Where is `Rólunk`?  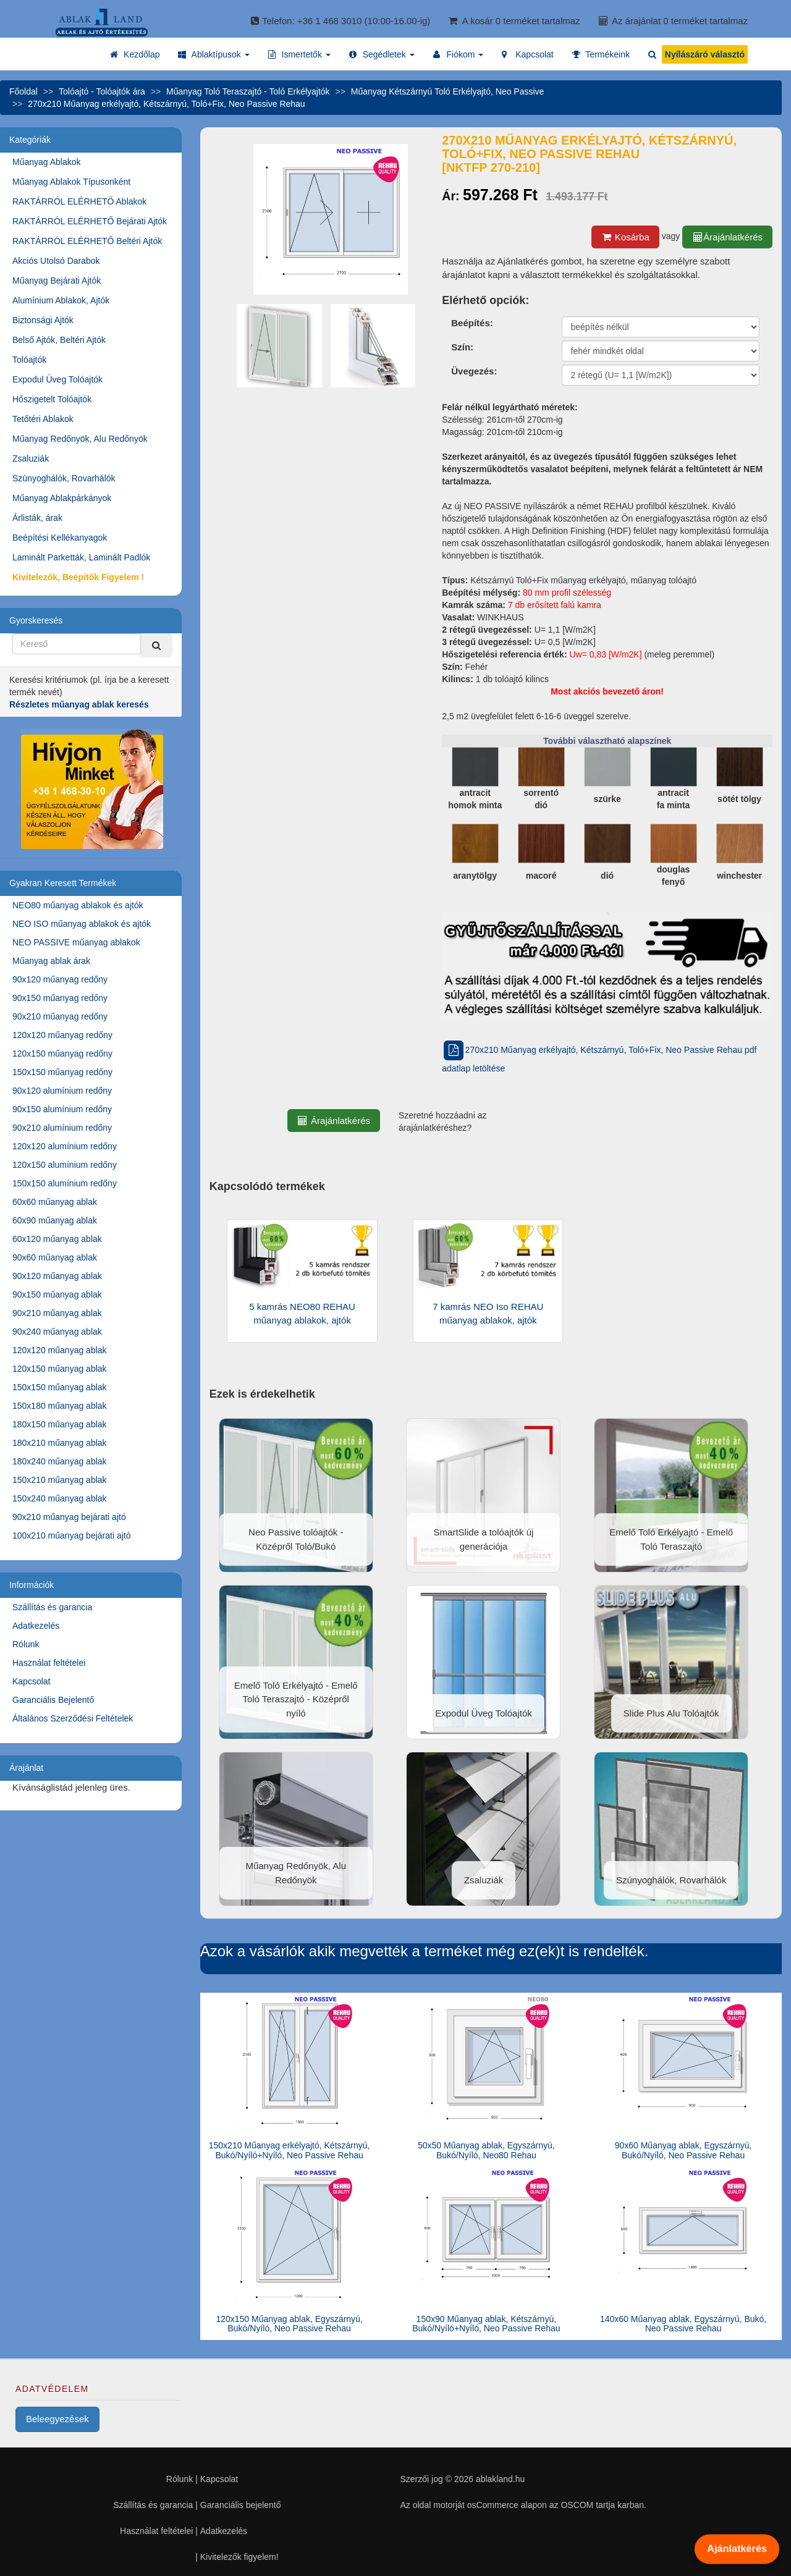
Rólunk is located at coordinates (26, 1644).